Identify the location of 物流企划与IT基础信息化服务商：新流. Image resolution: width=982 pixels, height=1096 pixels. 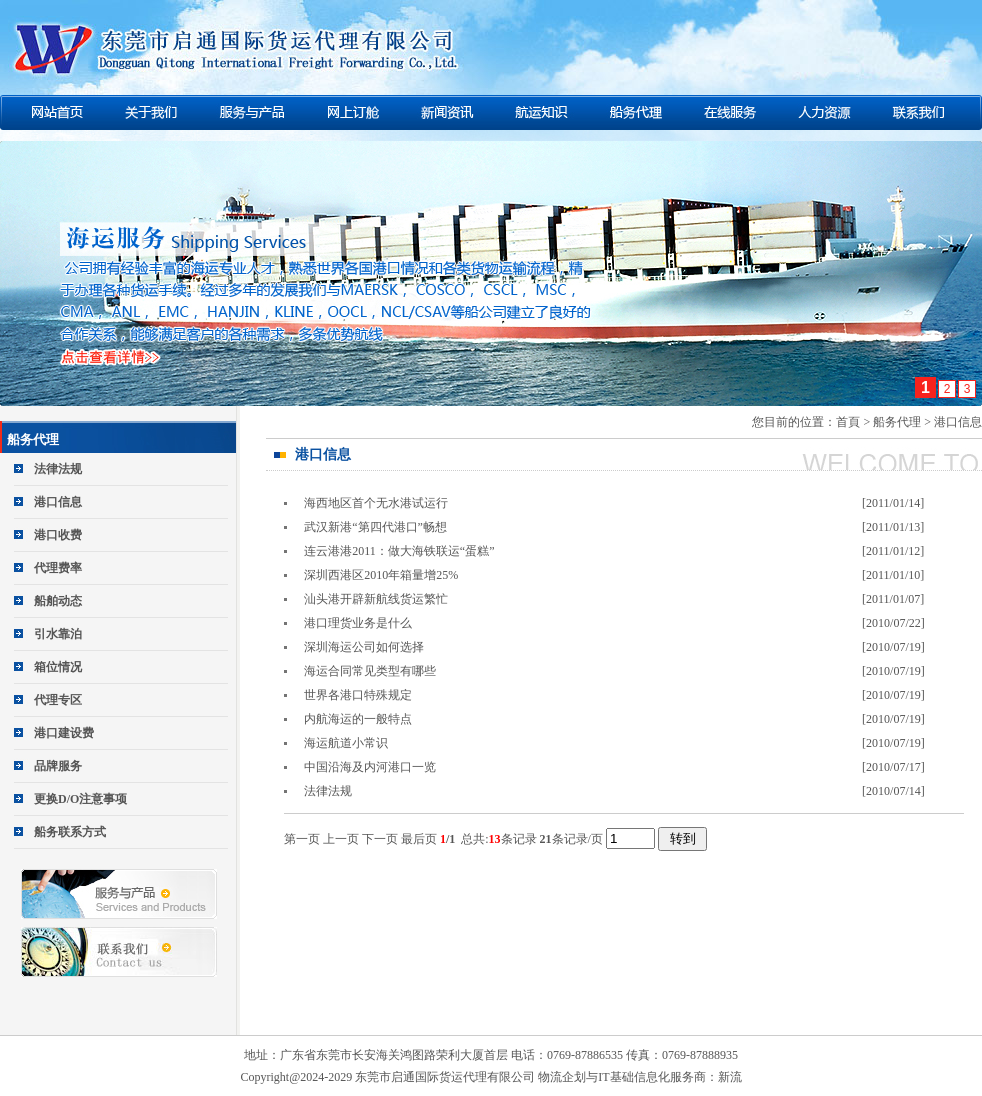
(639, 1077).